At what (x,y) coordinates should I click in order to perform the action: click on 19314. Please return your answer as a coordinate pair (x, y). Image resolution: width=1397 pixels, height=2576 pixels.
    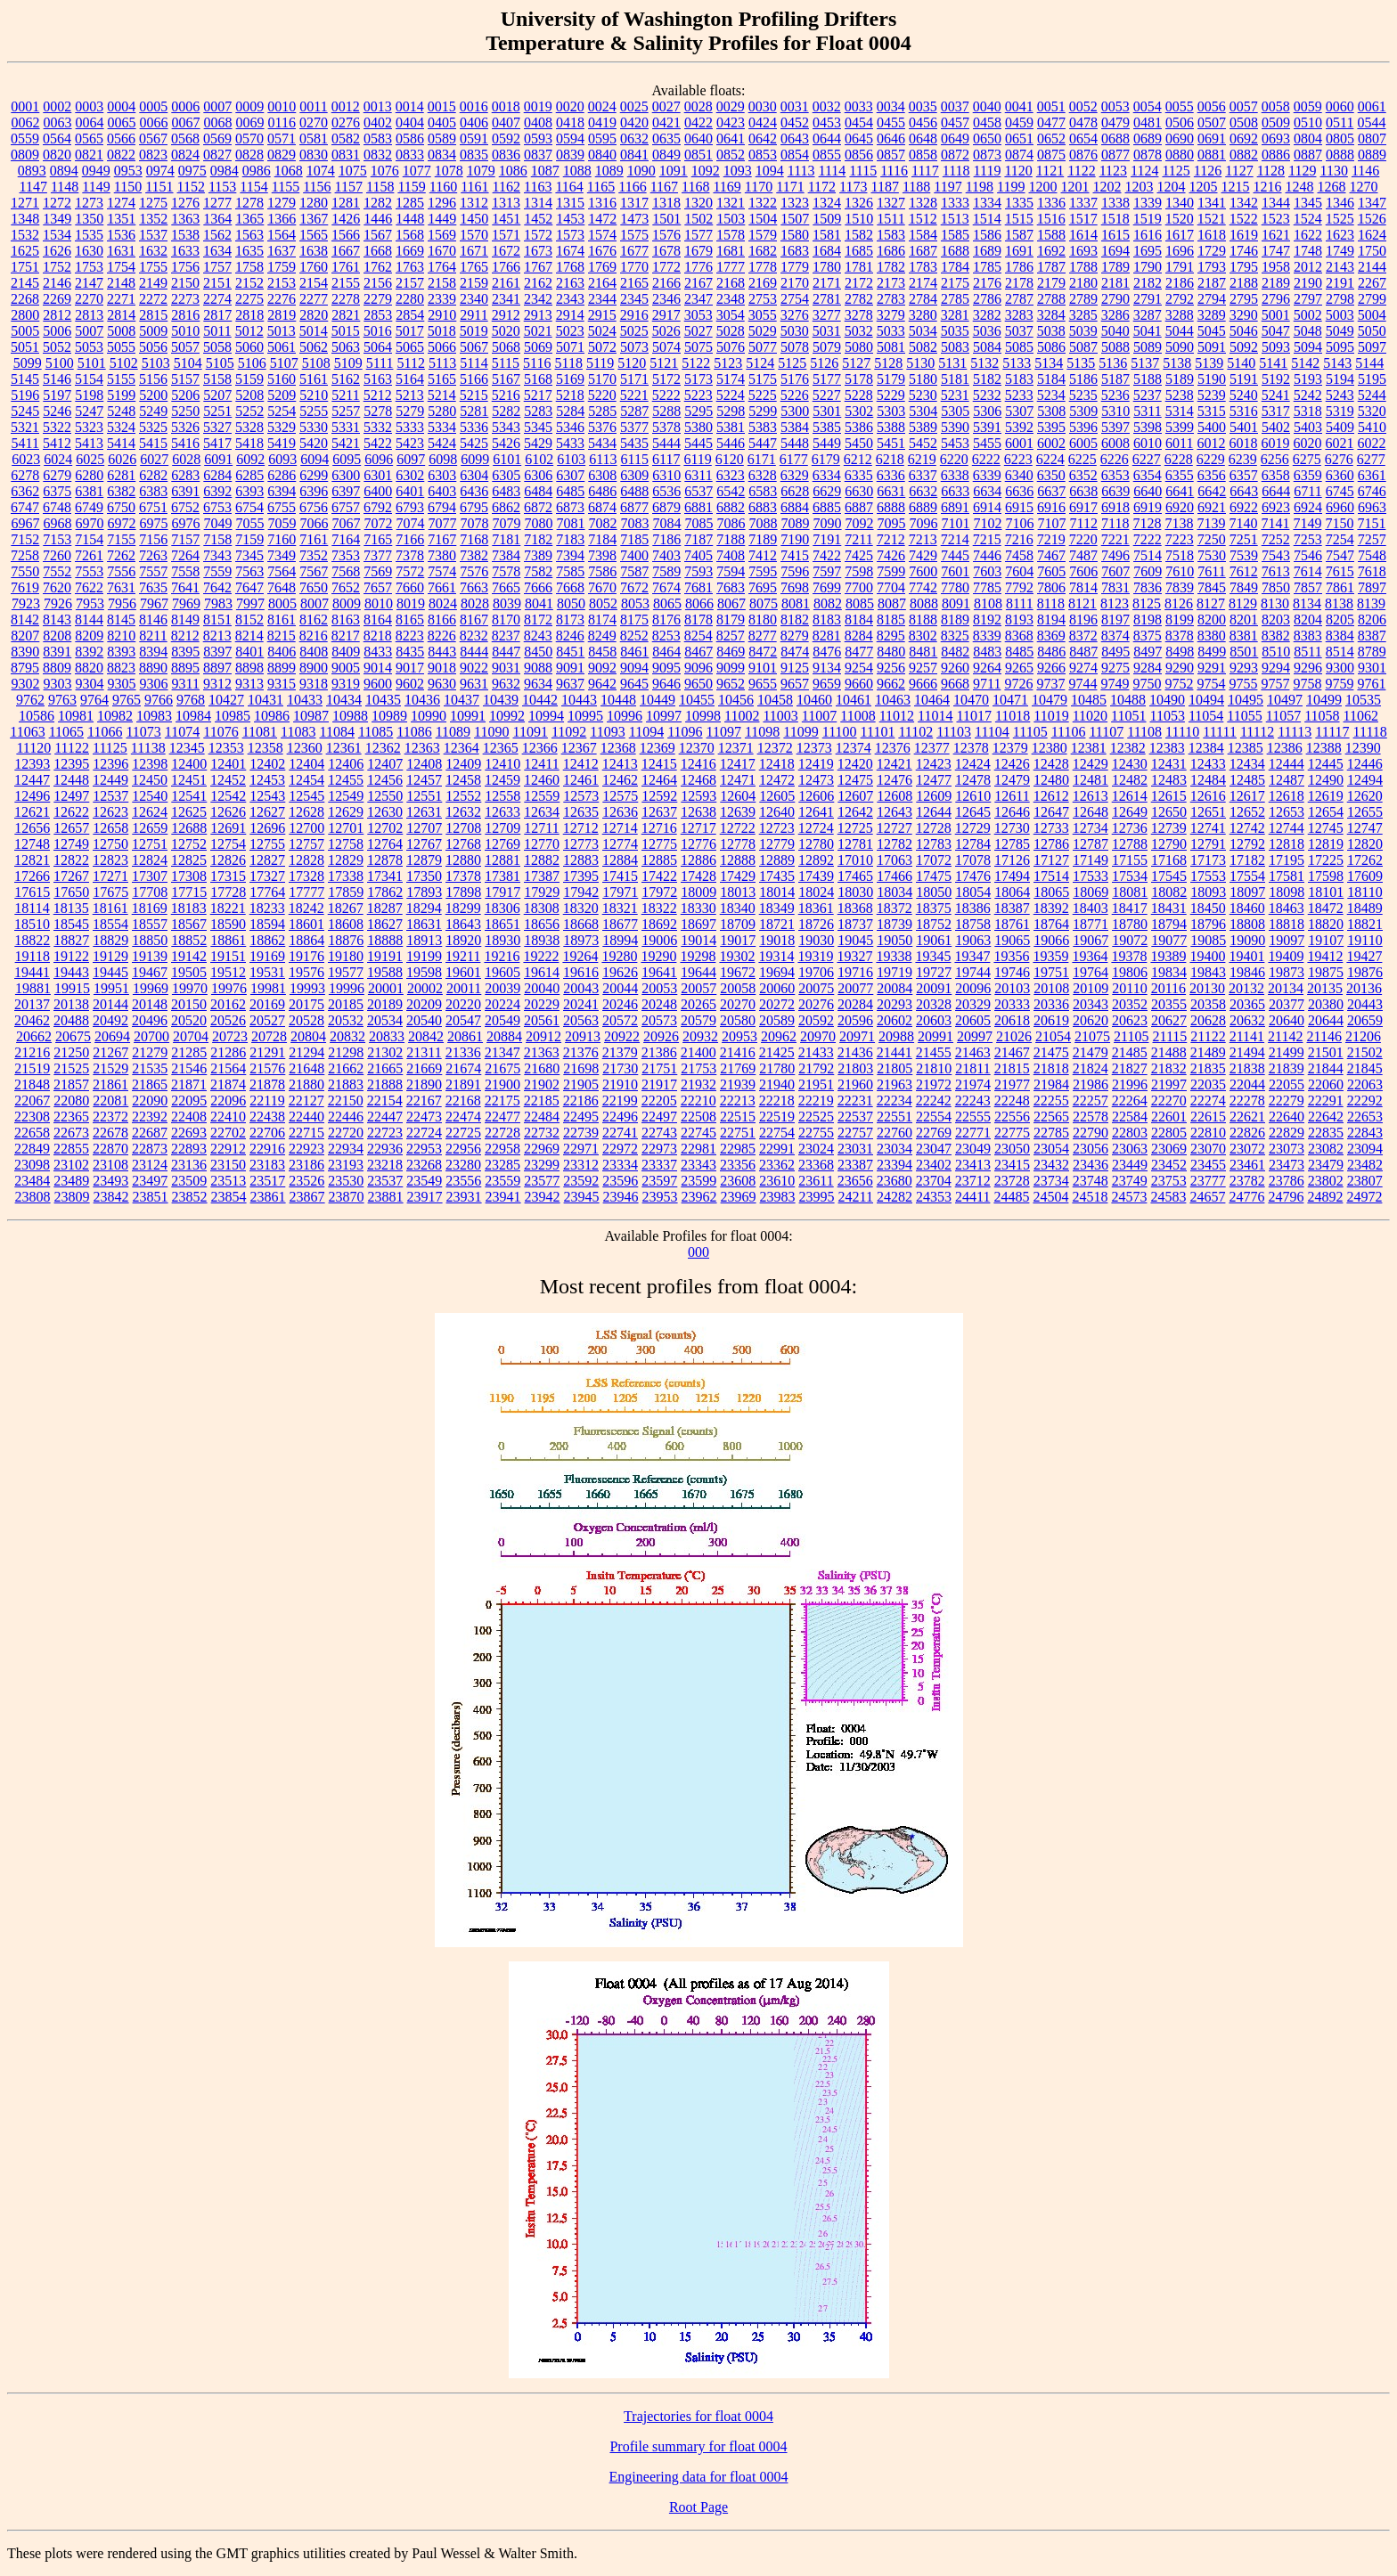
    Looking at the image, I should click on (776, 956).